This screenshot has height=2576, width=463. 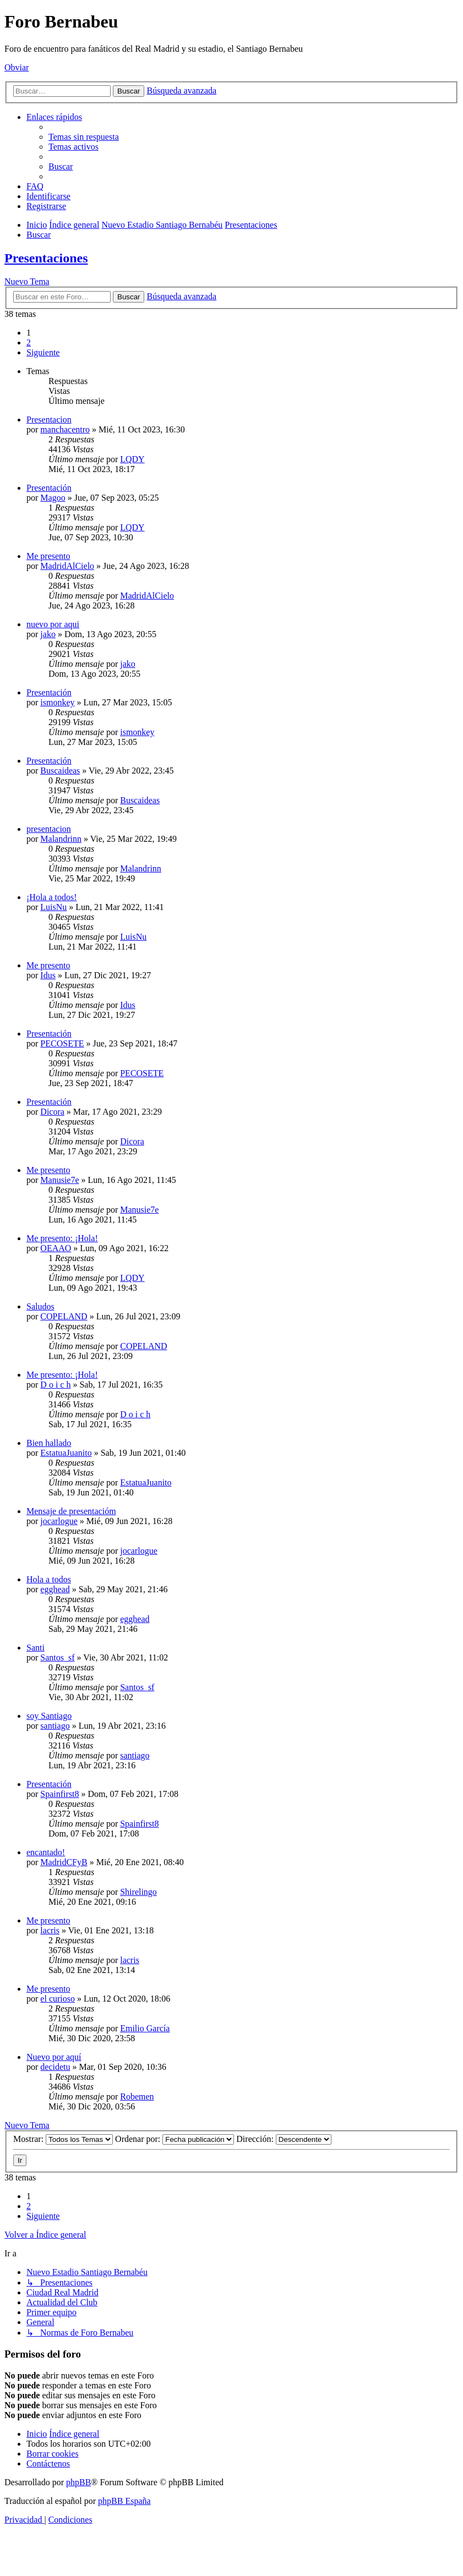 I want to click on Obviar, so click(x=16, y=67).